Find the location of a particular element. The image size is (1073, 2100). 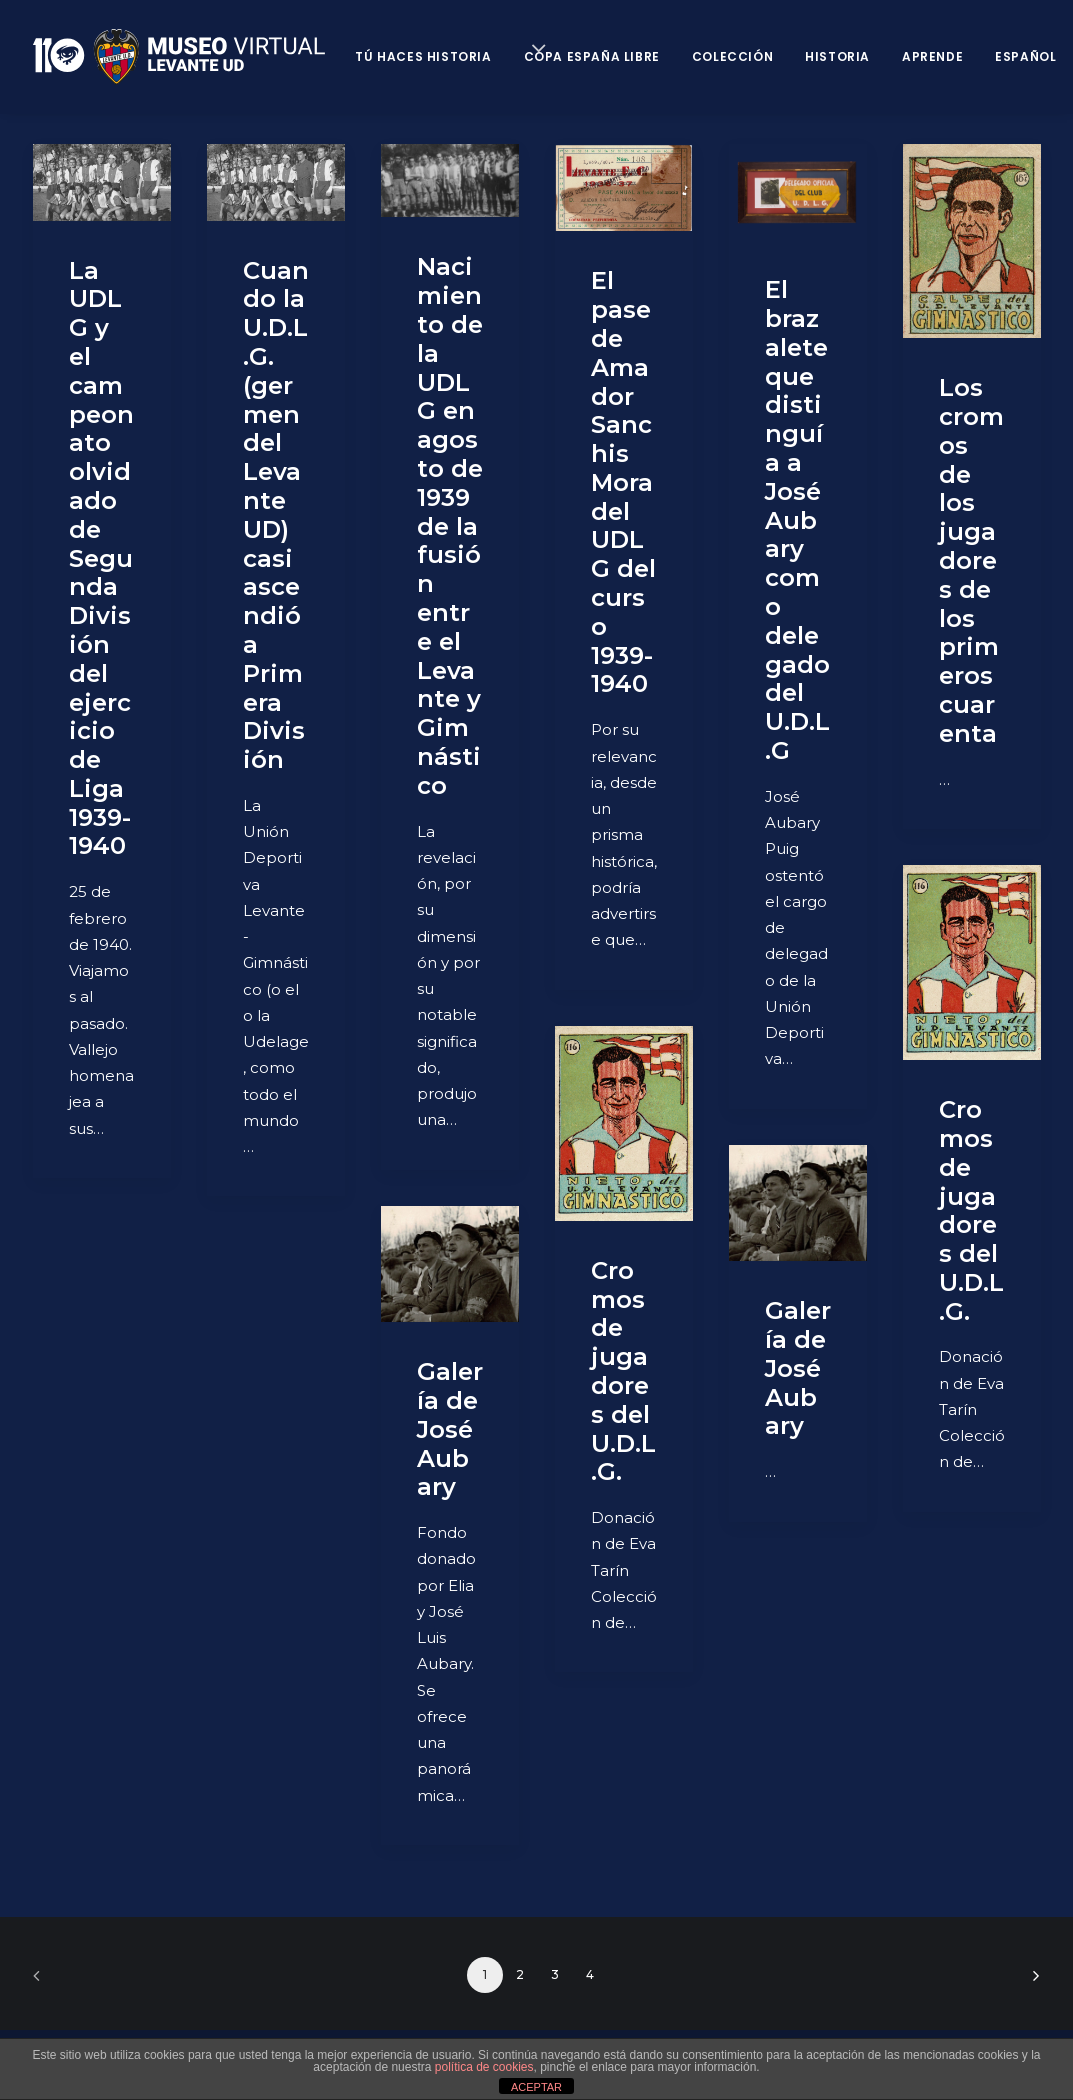

El pase de Amador Sanchis Mora del UDLG del curso 1939-1940 is located at coordinates (623, 482).